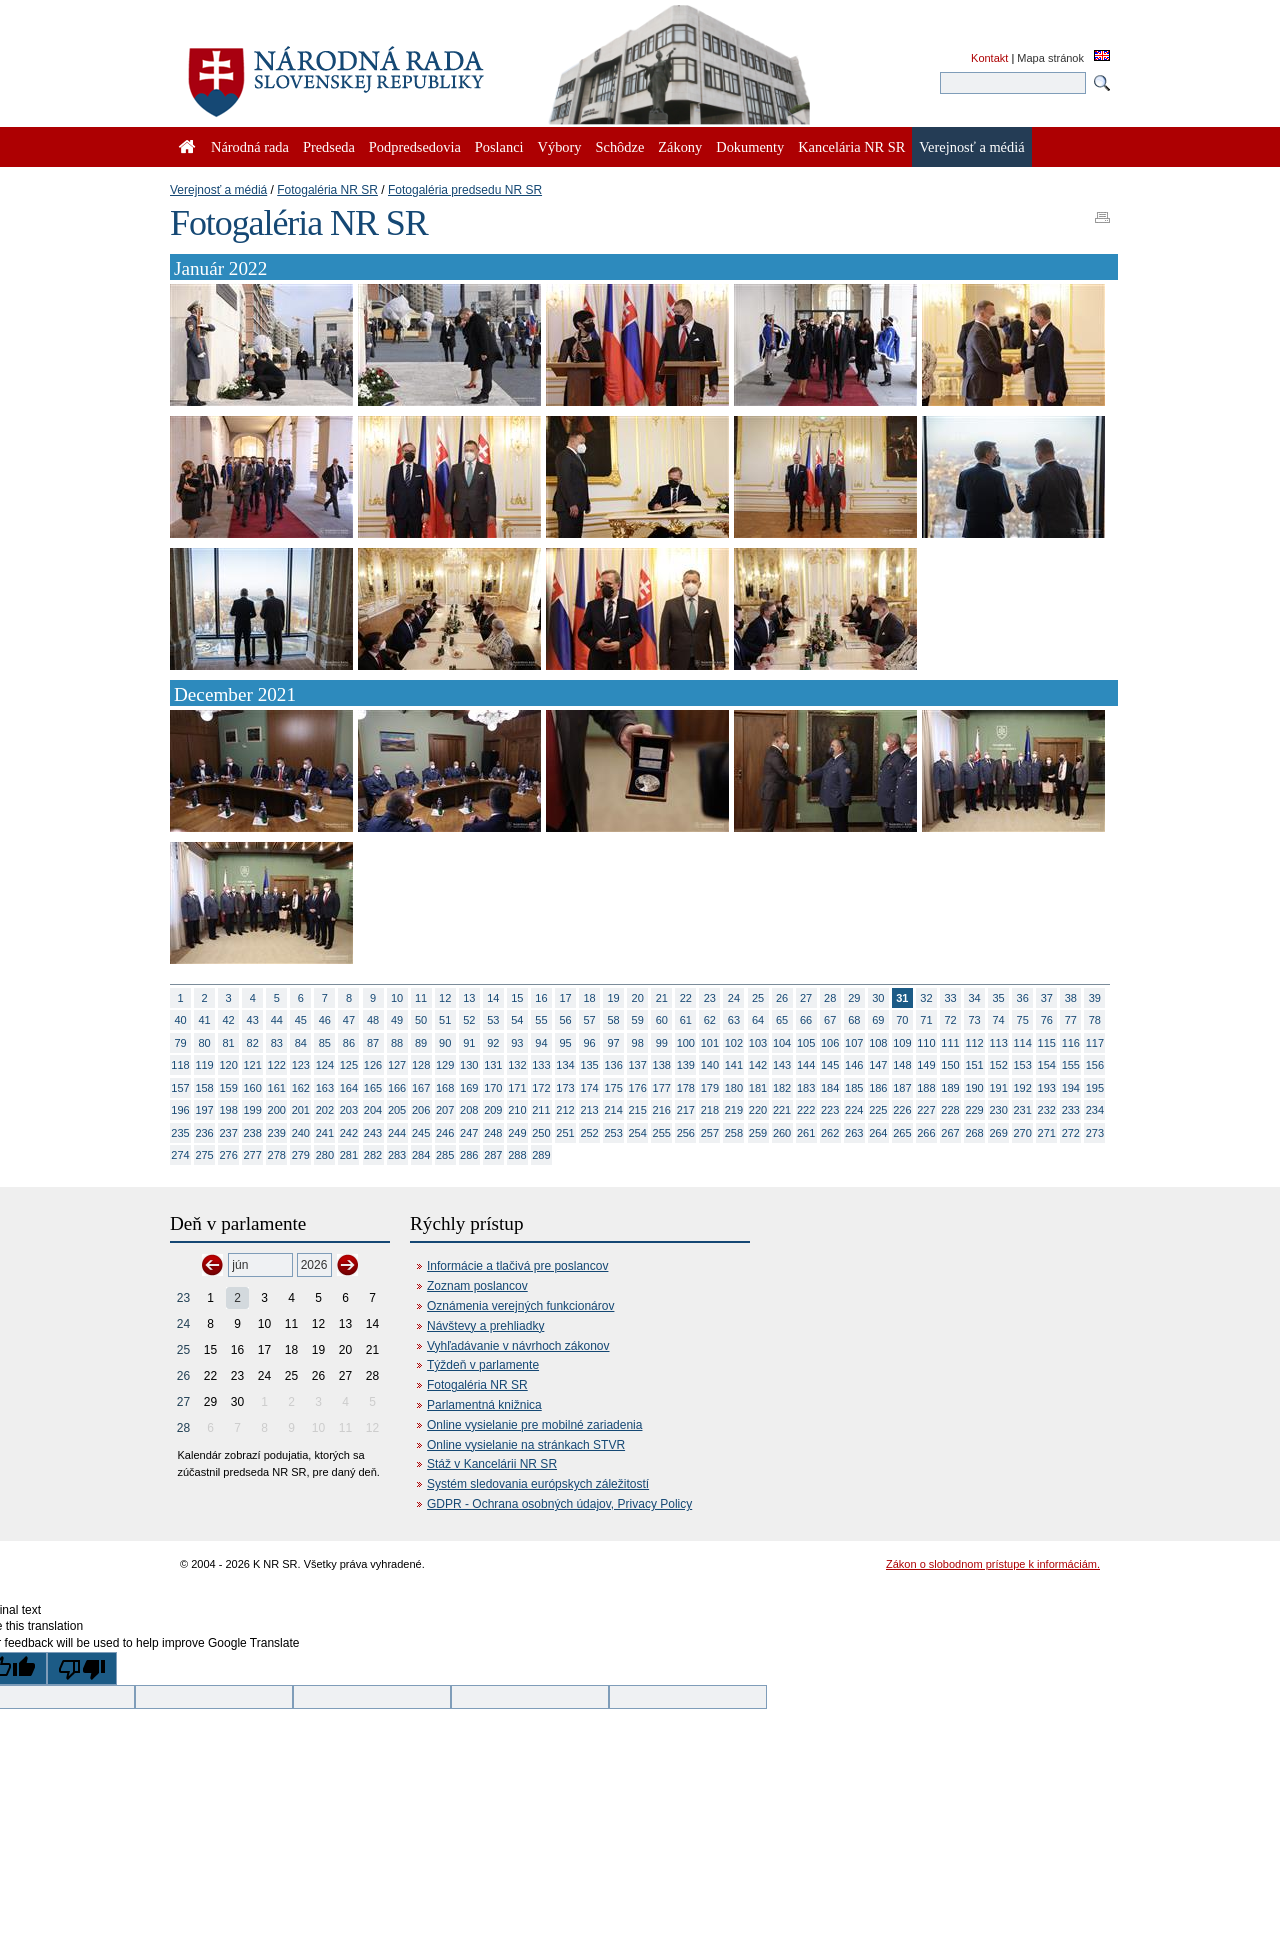  Describe the element at coordinates (517, 1155) in the screenshot. I see `288` at that location.